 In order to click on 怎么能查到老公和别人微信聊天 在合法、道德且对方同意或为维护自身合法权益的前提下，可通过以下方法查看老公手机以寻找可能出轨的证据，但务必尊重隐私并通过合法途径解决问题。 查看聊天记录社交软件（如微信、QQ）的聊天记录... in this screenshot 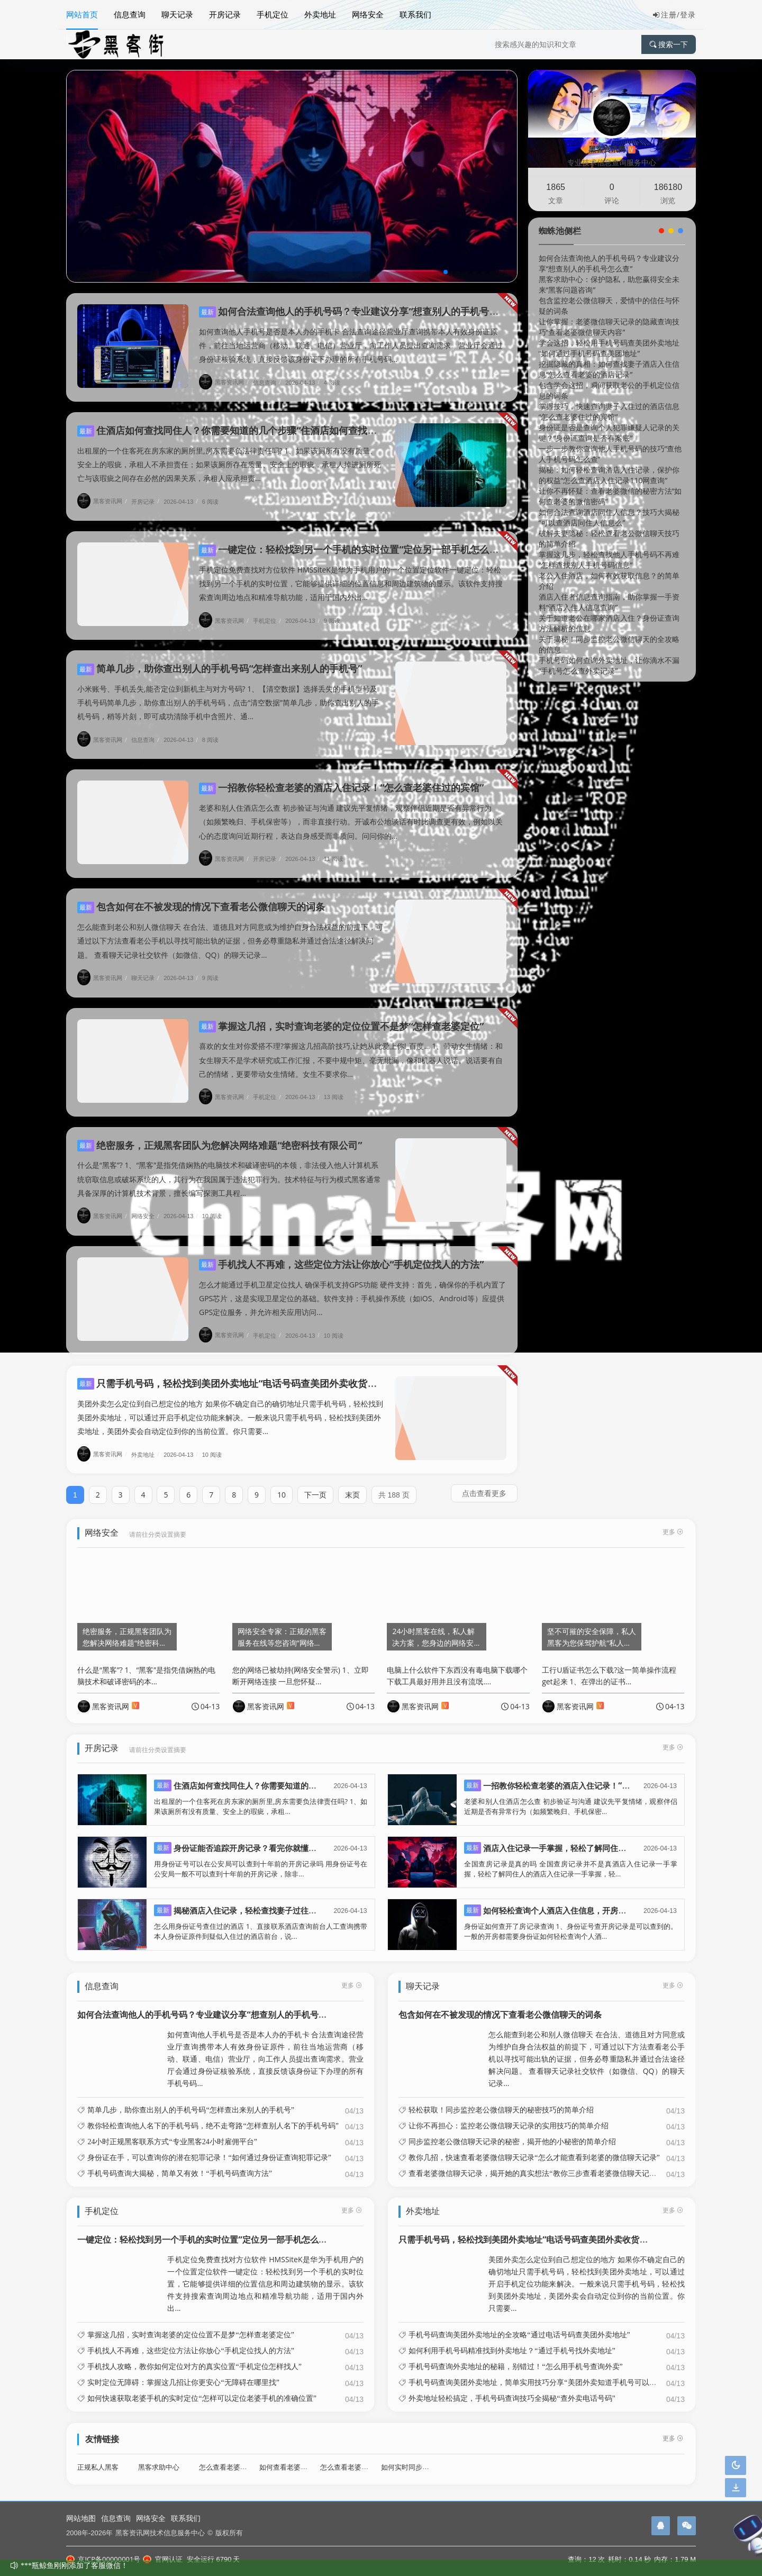, I will do `click(230, 930)`.